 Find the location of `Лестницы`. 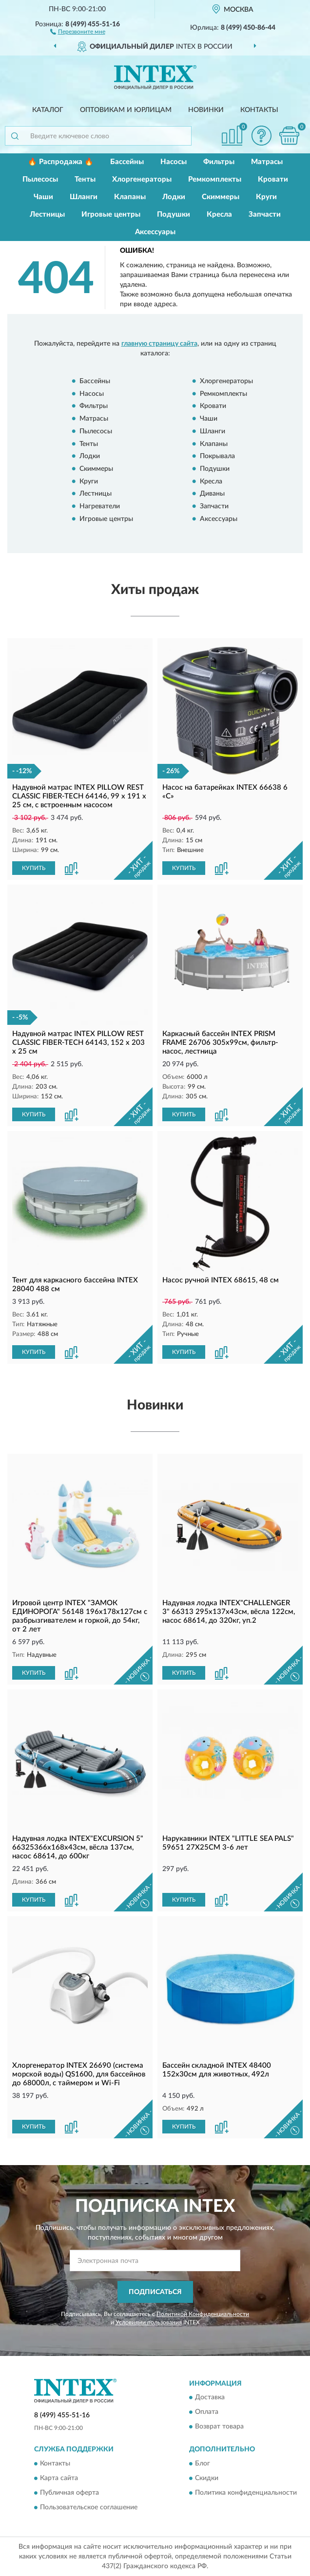

Лестницы is located at coordinates (47, 214).